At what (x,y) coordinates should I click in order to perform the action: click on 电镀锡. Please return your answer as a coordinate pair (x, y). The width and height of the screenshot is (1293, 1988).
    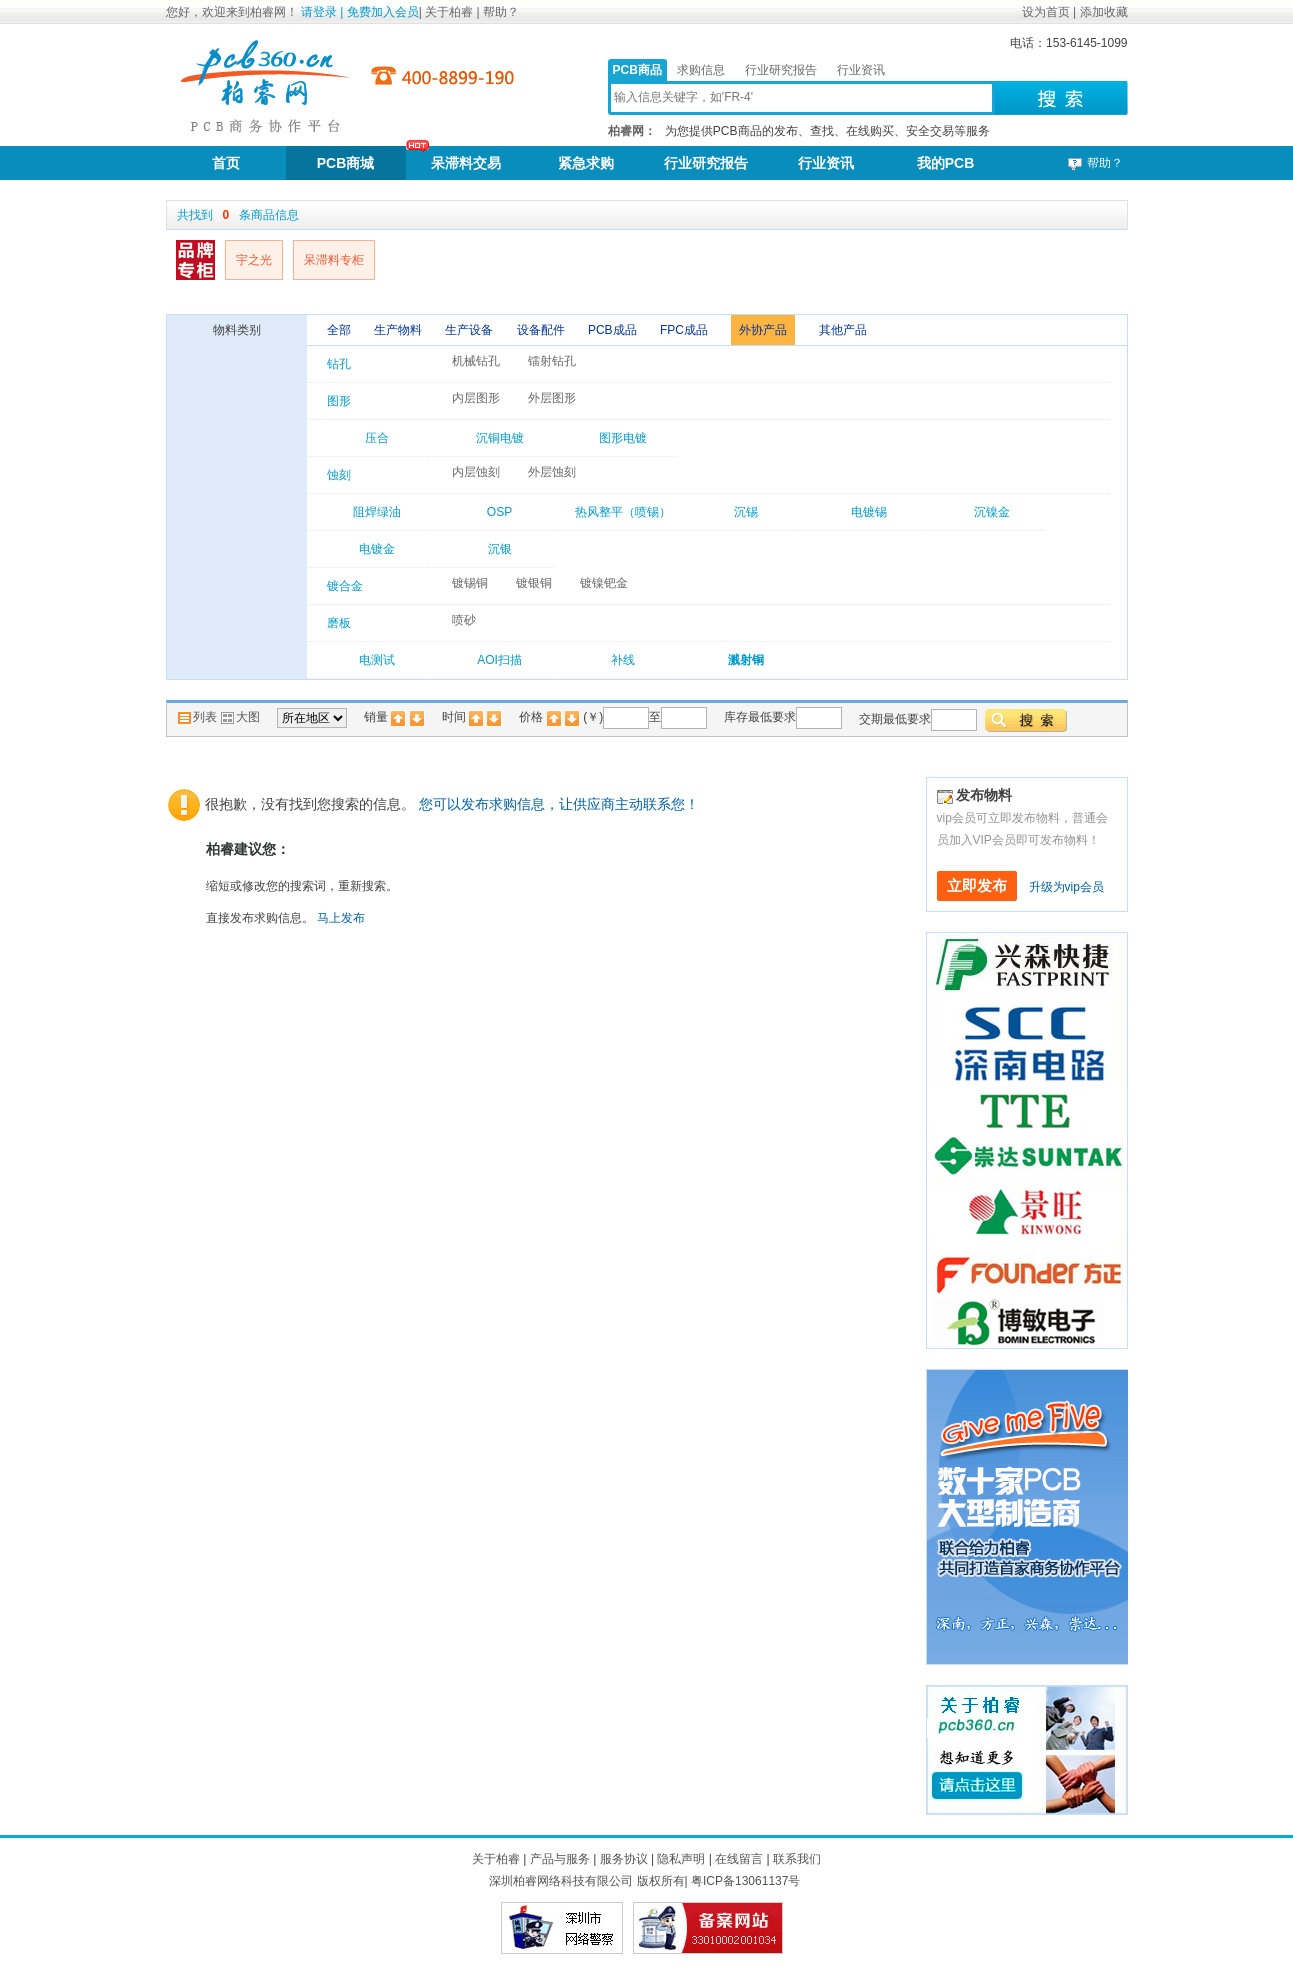
    Looking at the image, I should click on (869, 512).